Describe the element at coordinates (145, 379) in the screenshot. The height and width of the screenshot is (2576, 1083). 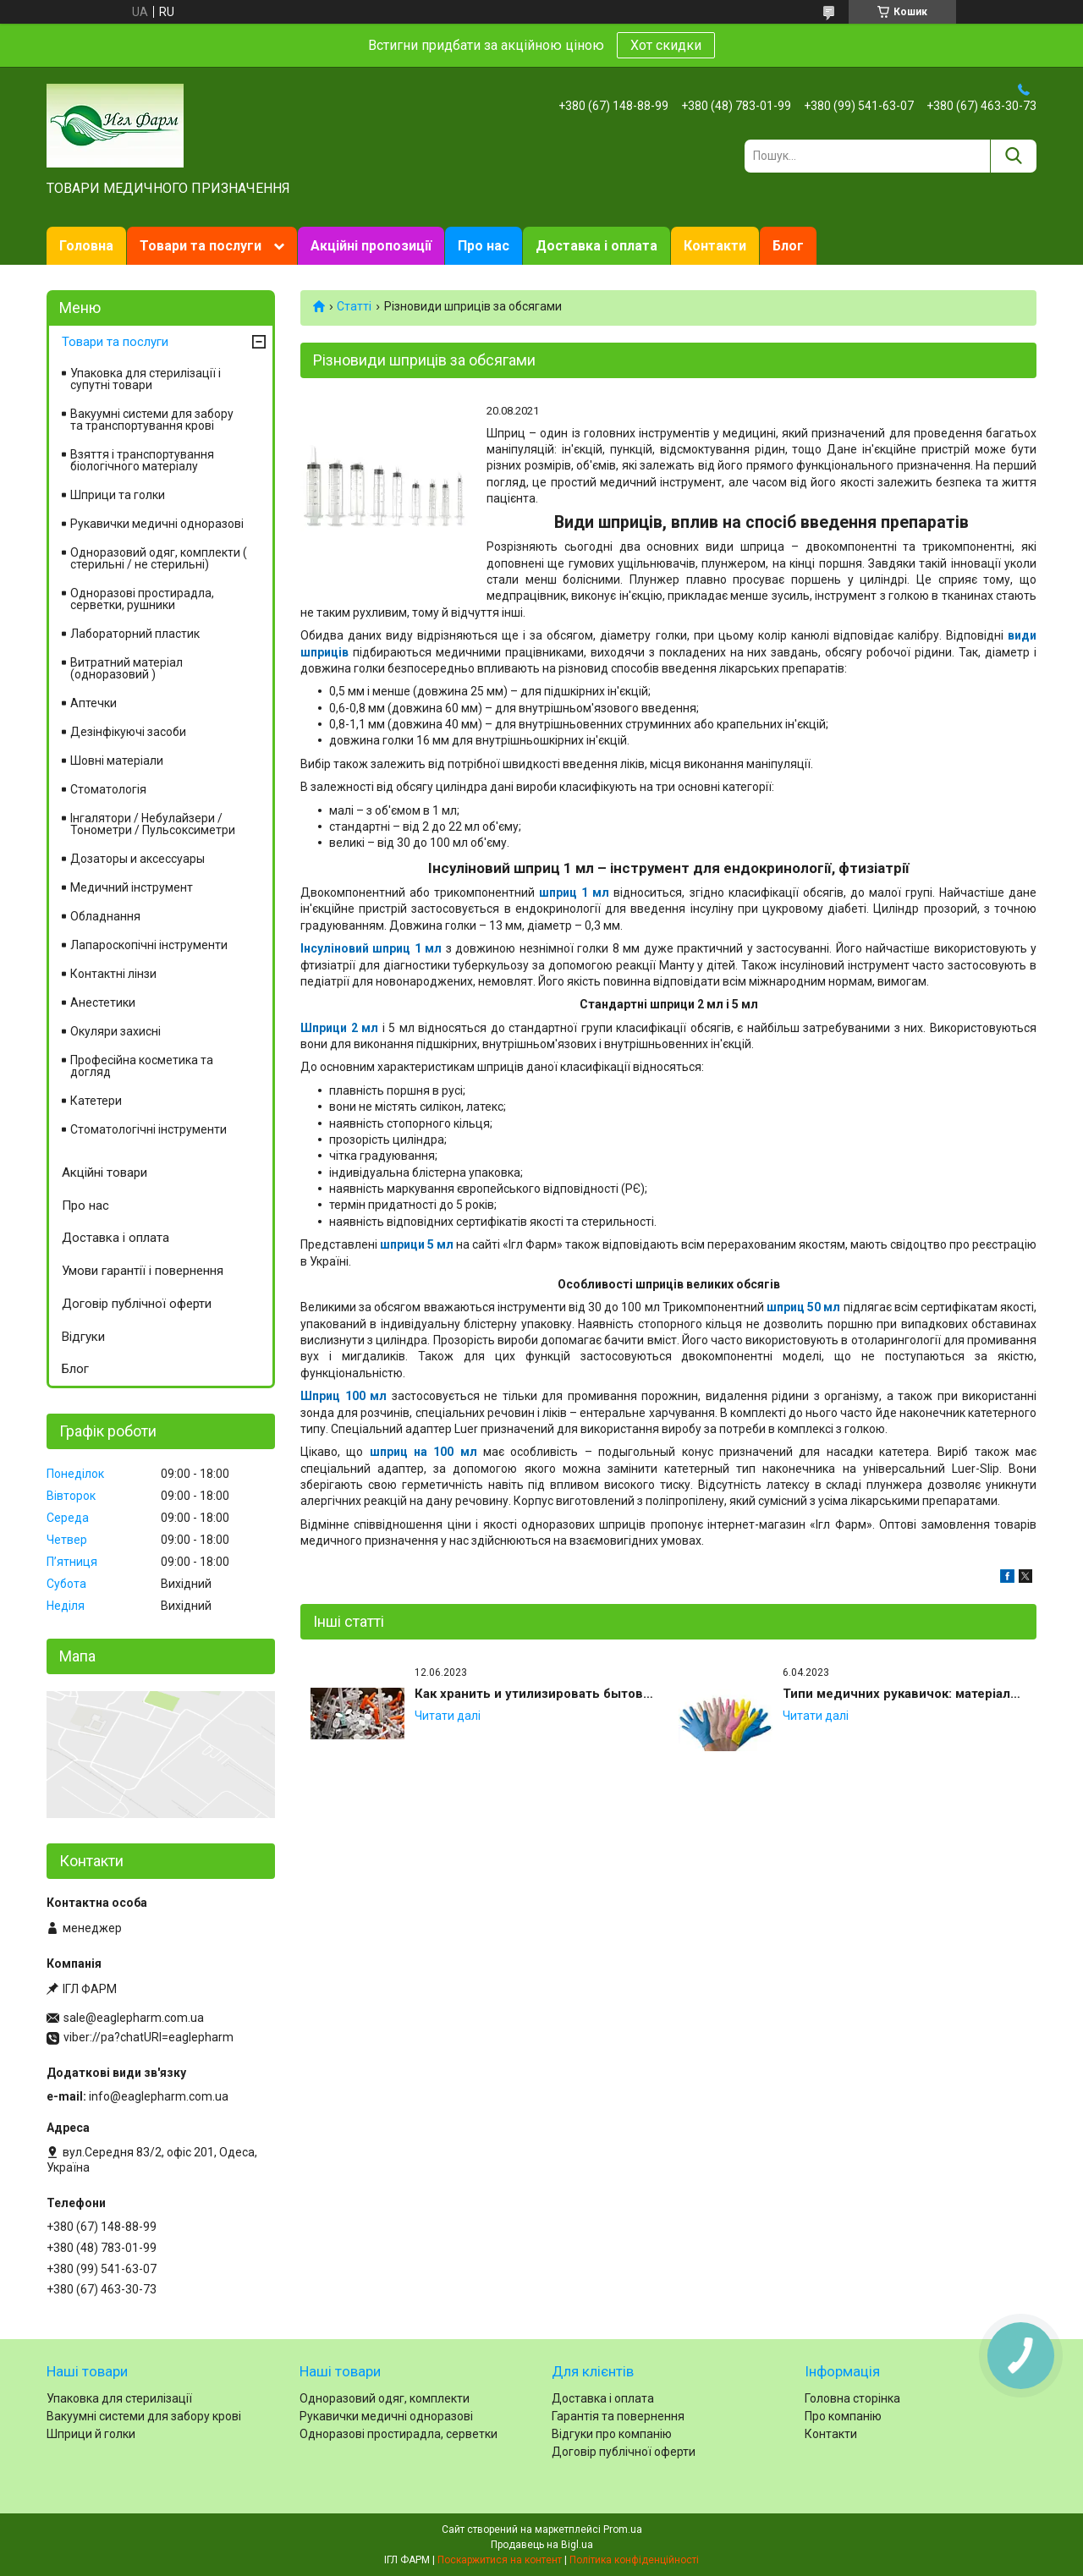
I see `Упаковка для стерилізації і супутні товари` at that location.